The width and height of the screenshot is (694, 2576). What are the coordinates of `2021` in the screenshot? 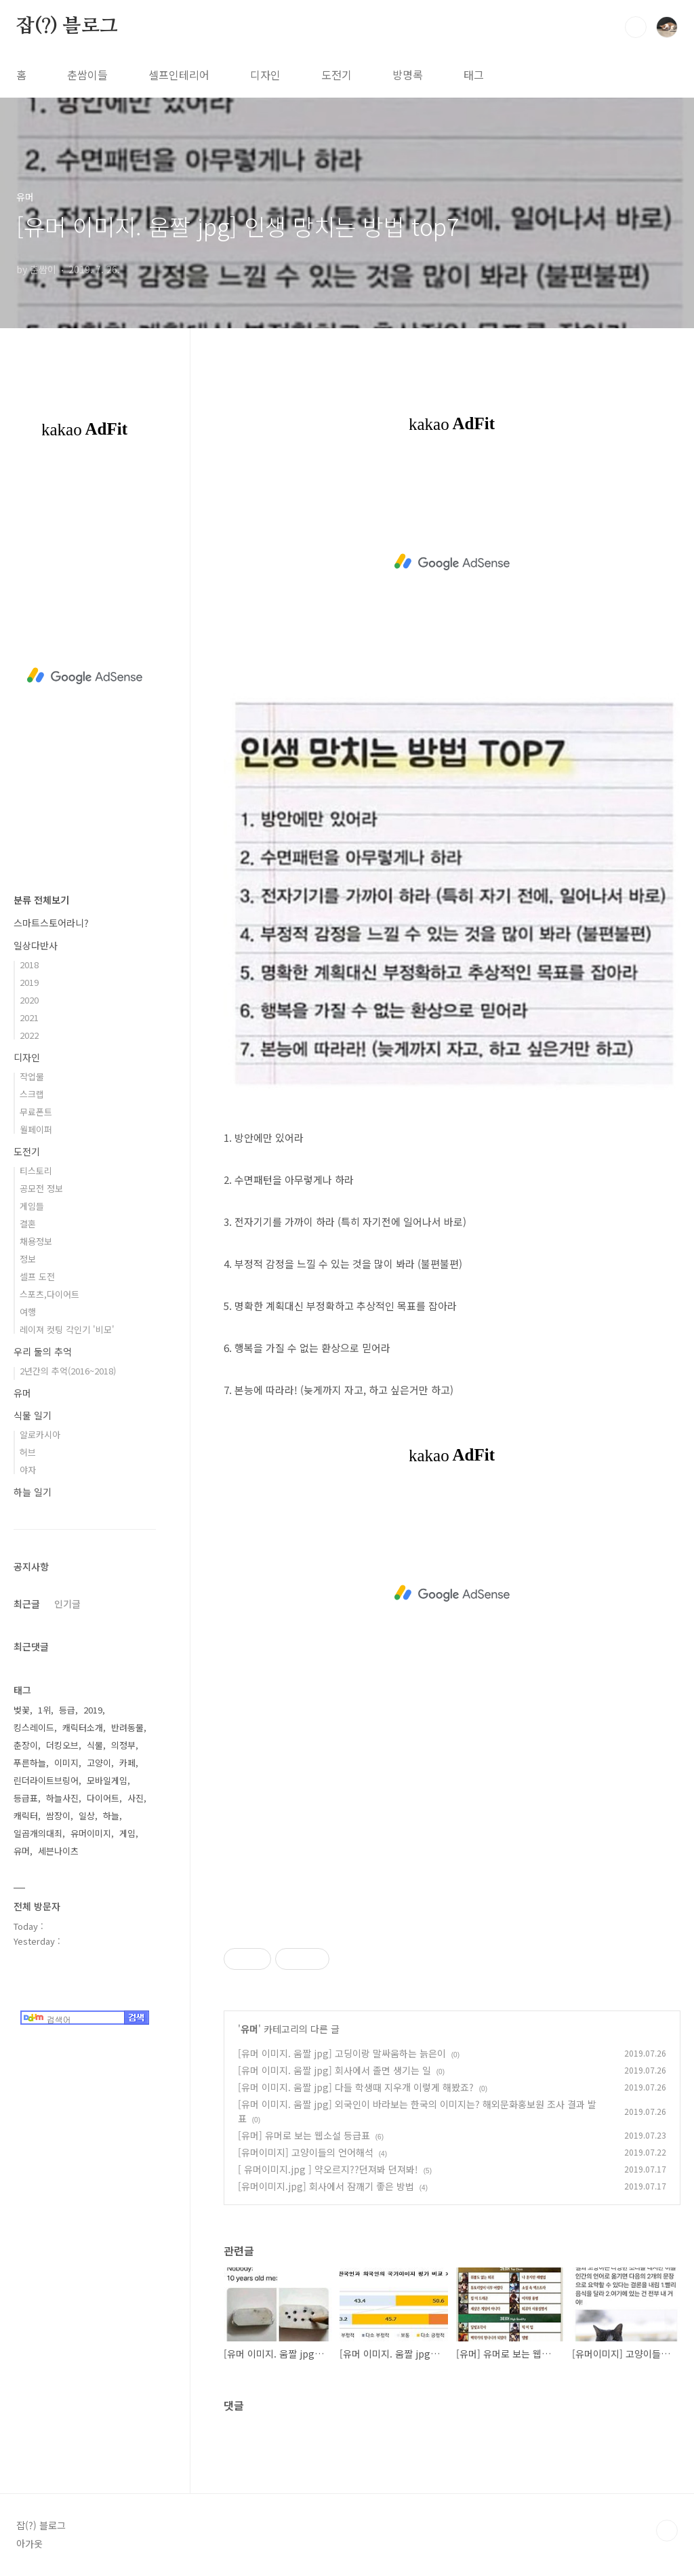 It's located at (29, 1017).